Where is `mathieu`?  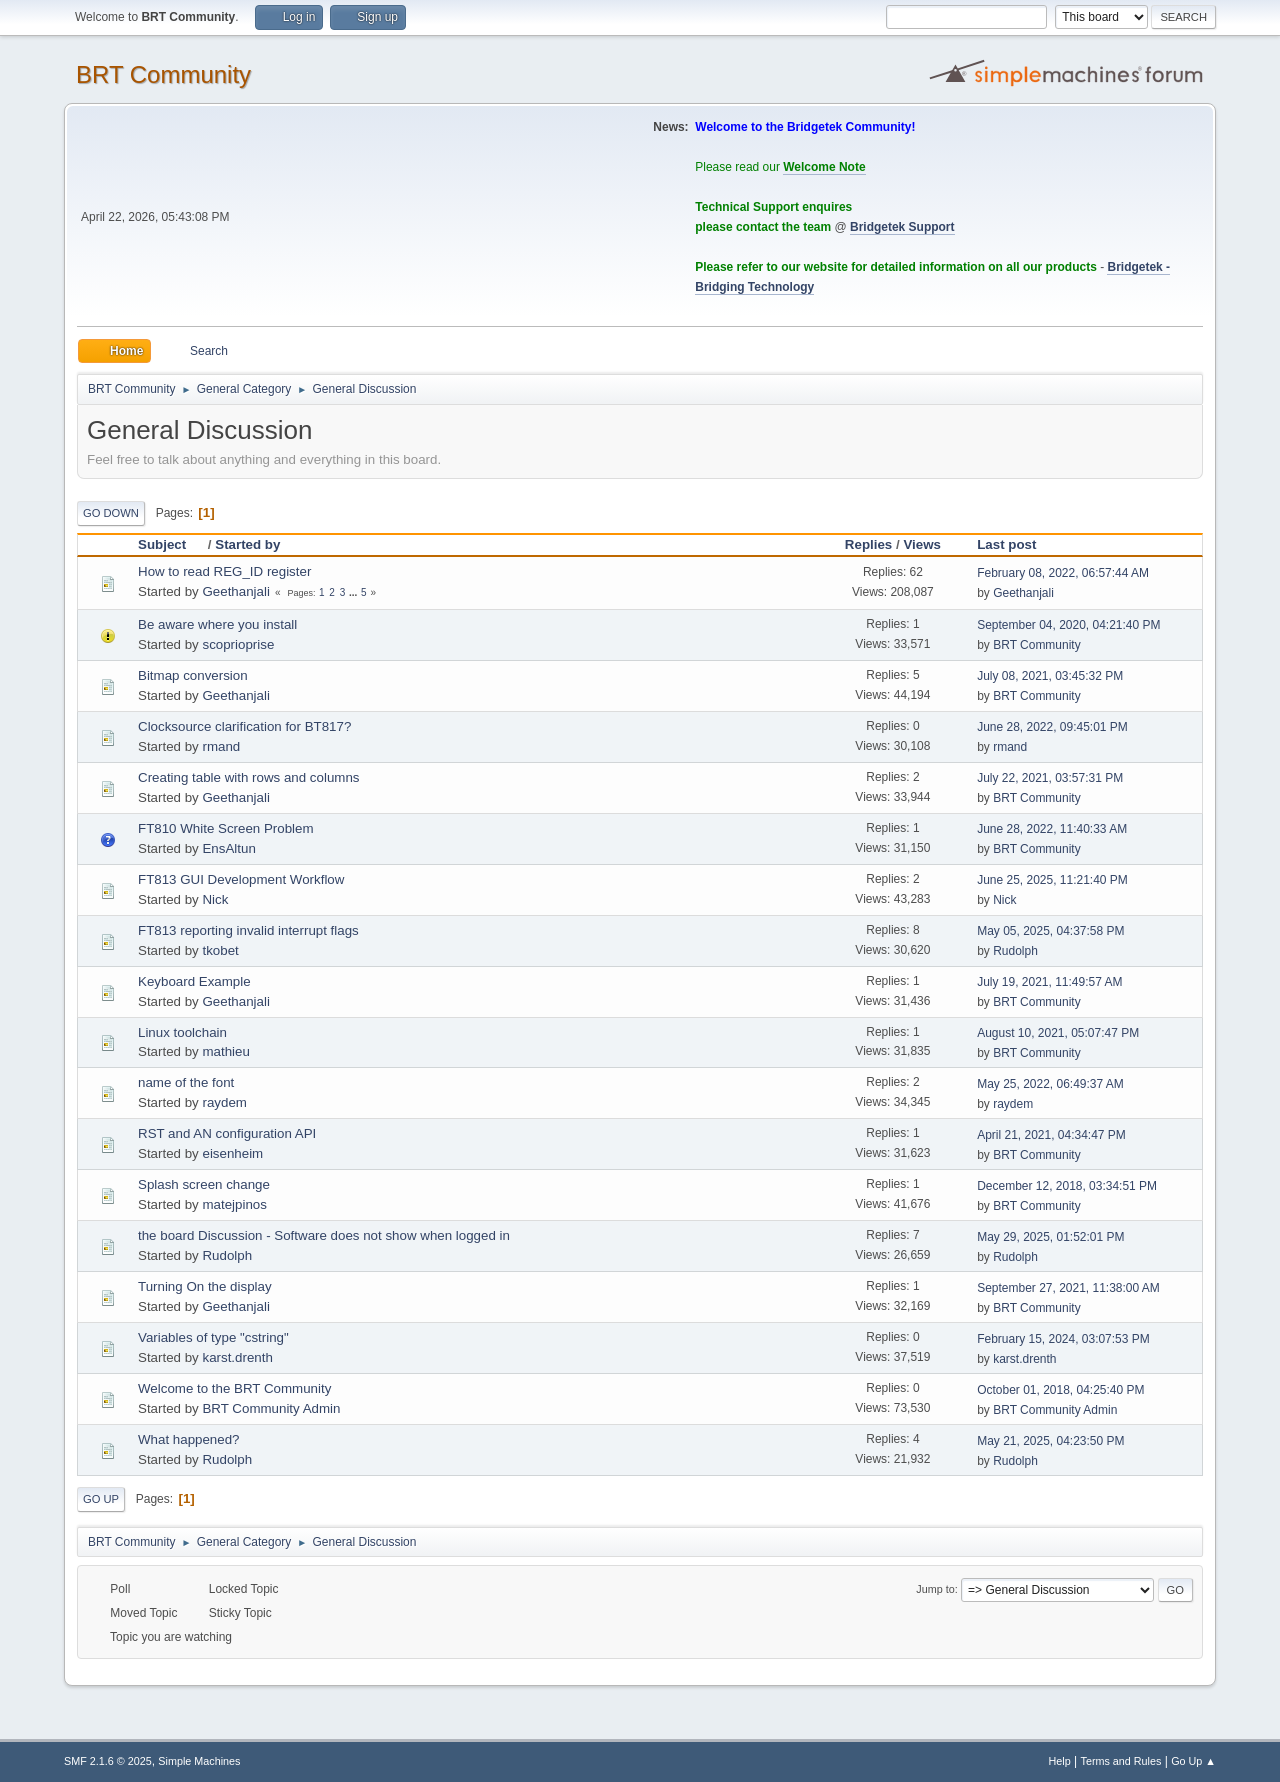 mathieu is located at coordinates (225, 1051).